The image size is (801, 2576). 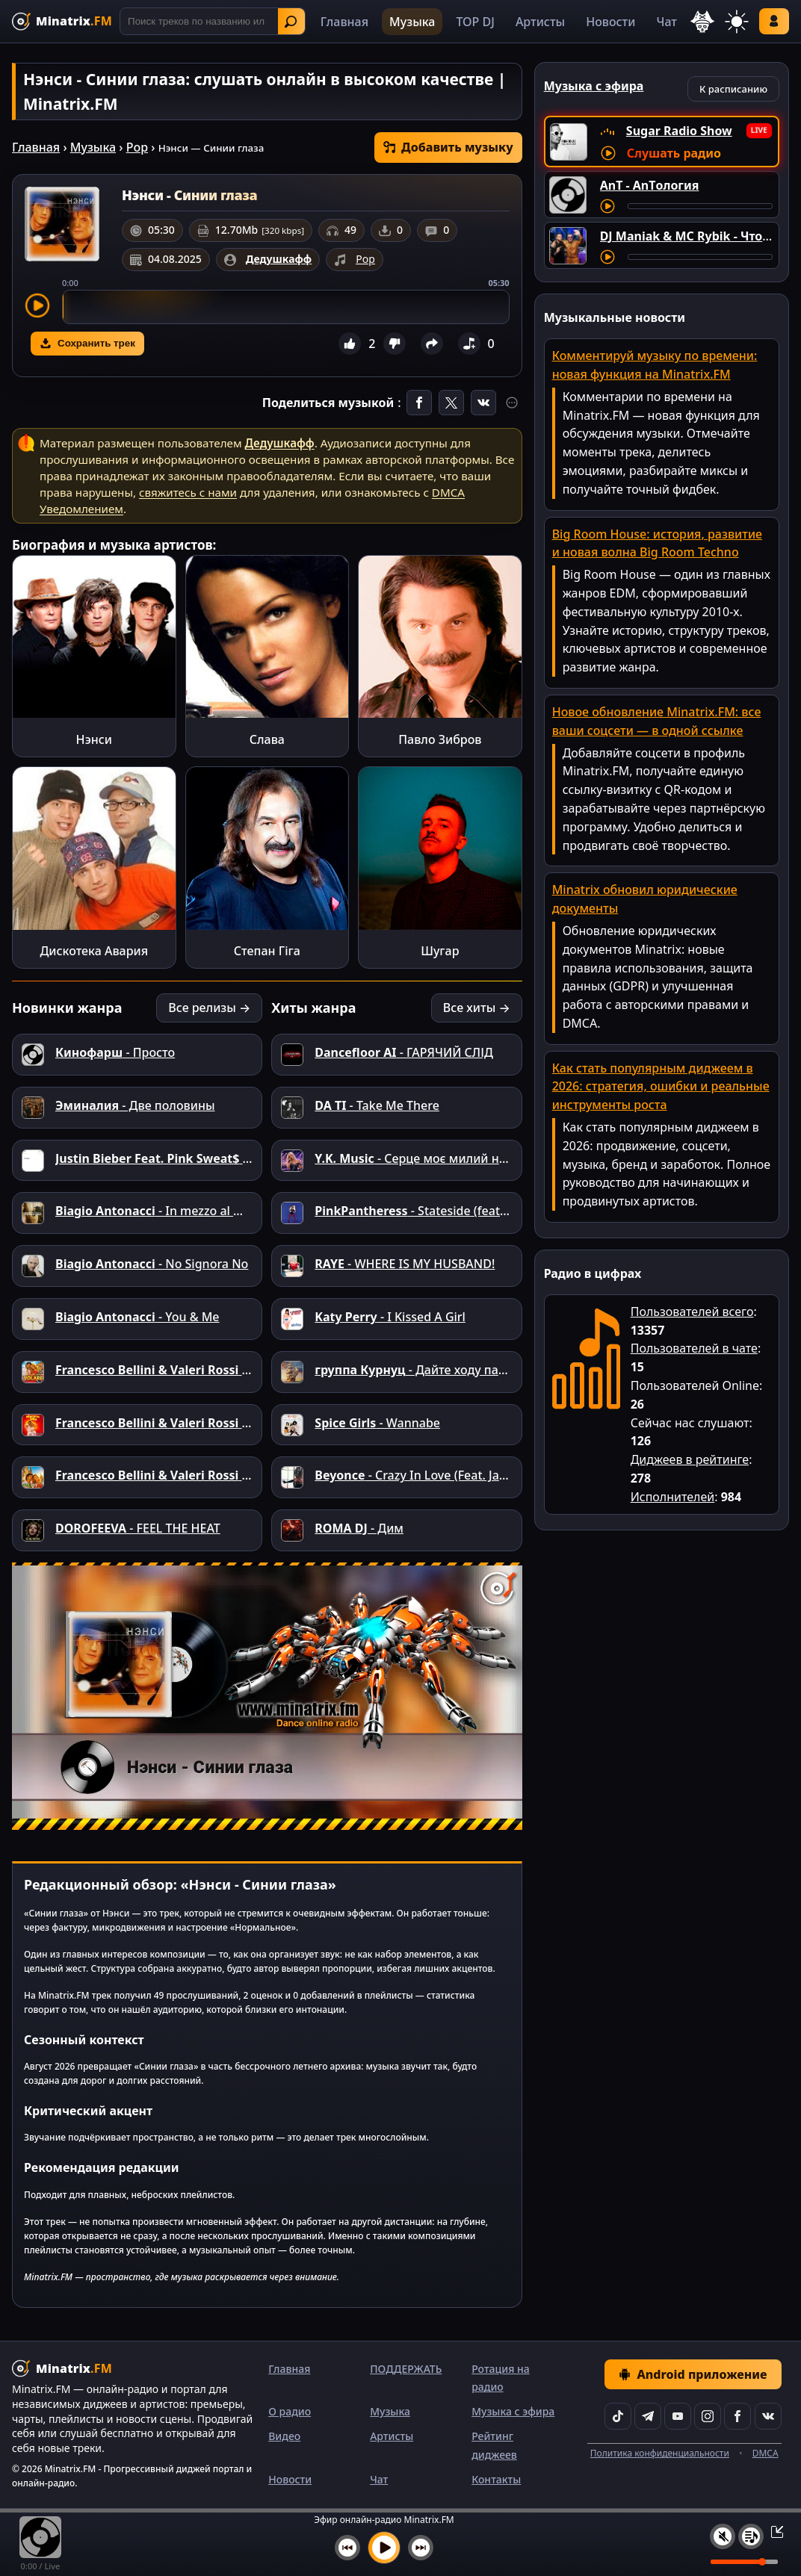 I want to click on Видео, so click(x=284, y=2436).